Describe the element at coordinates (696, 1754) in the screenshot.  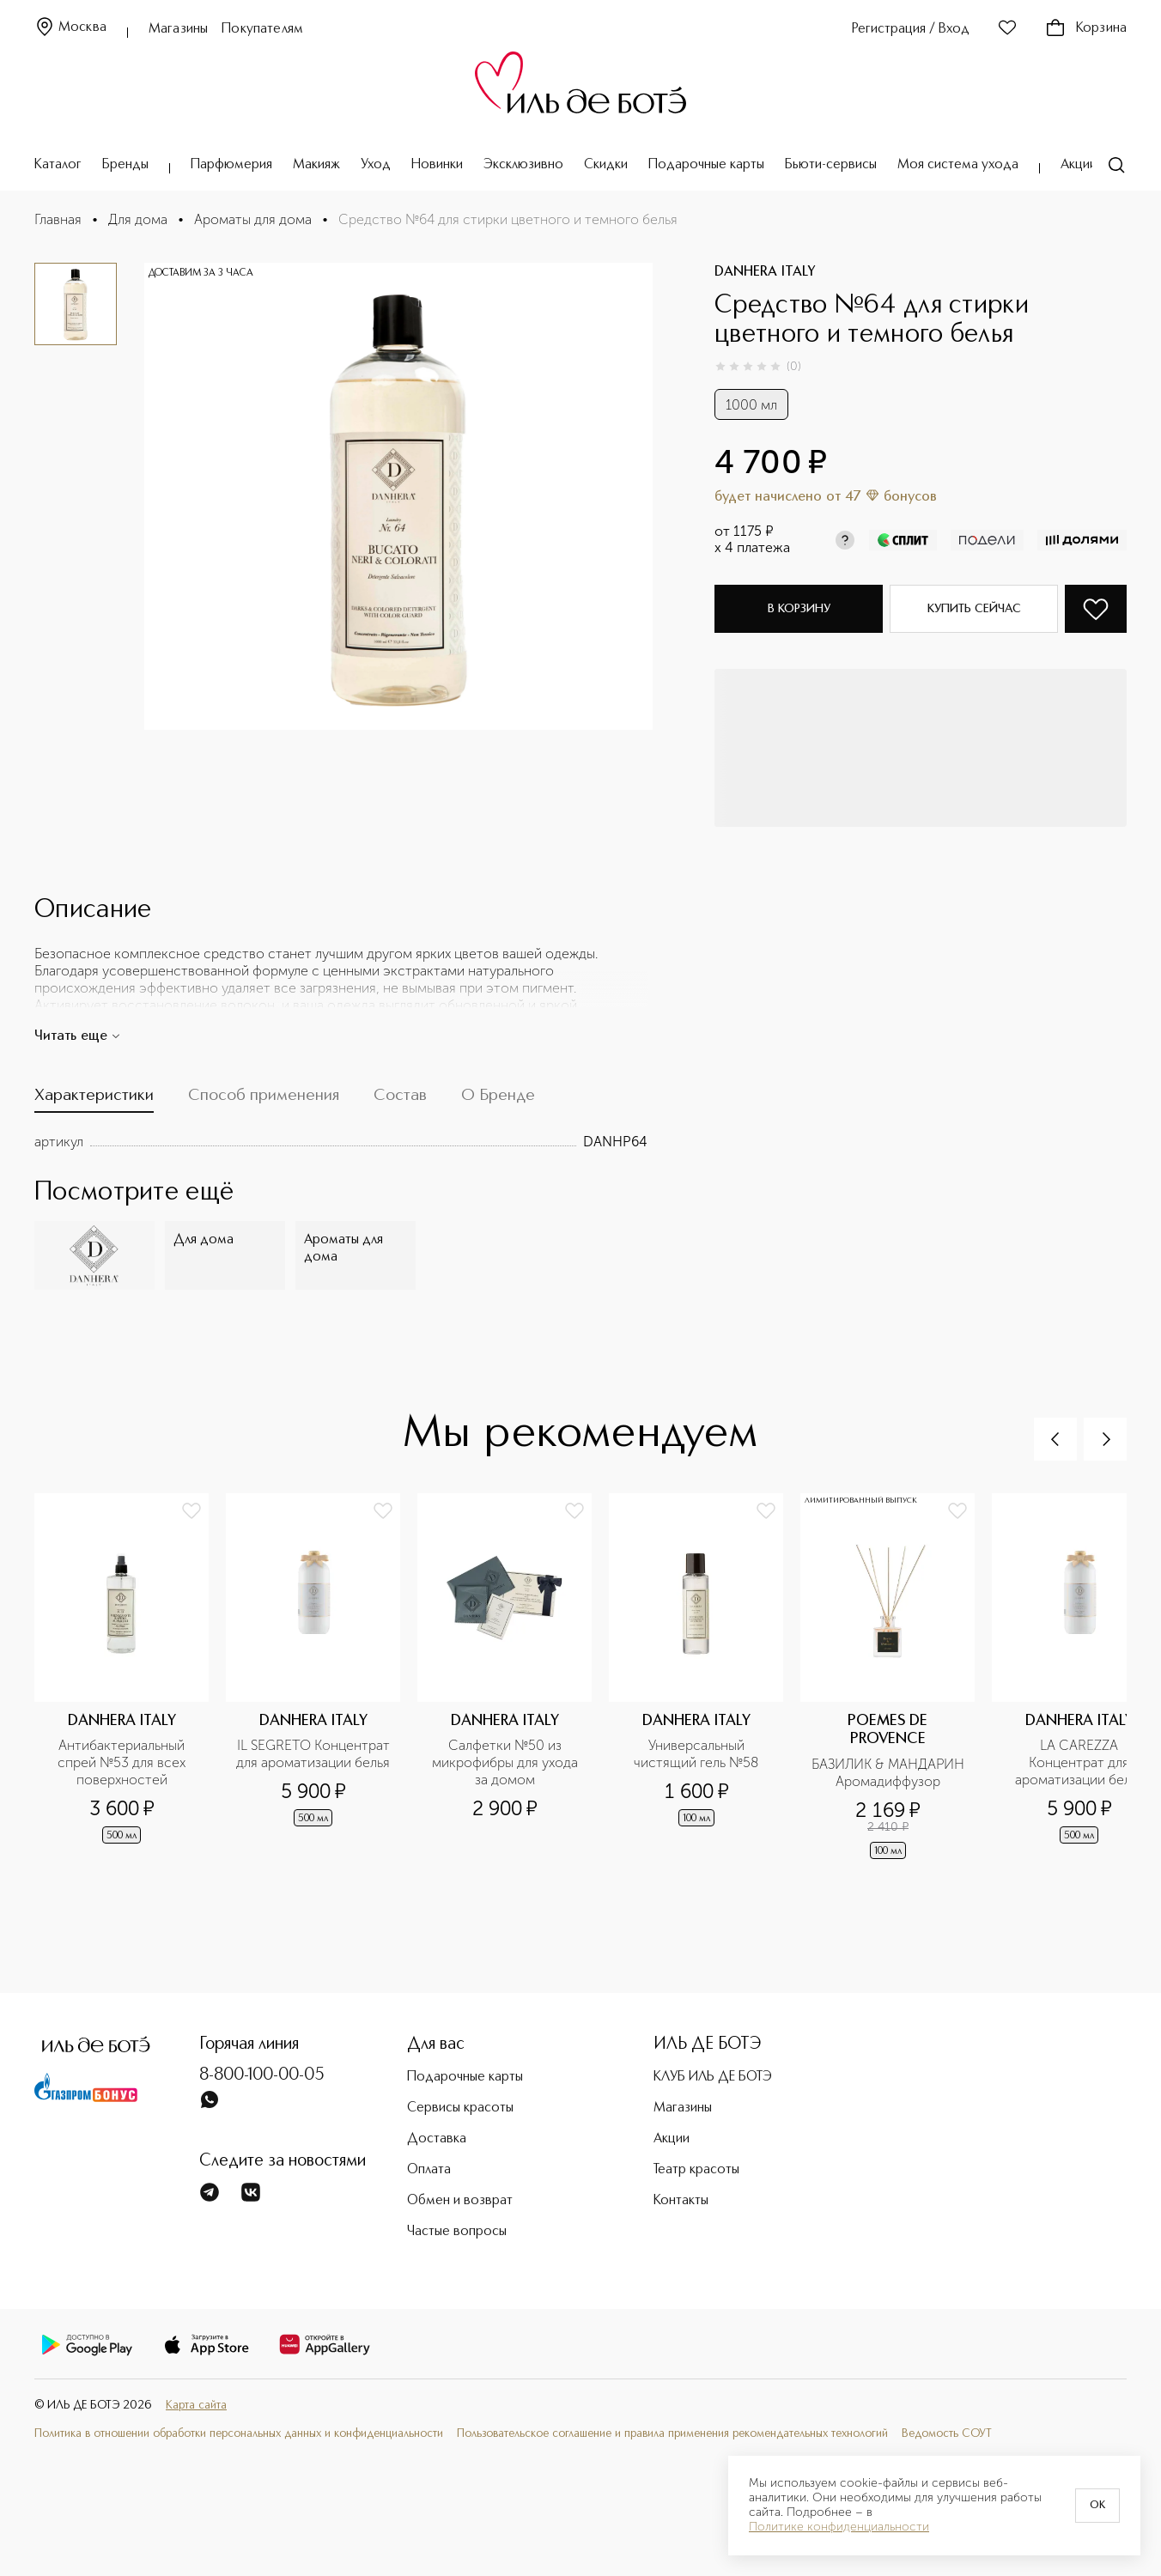
I see `Универсальный чистящий гель №58` at that location.